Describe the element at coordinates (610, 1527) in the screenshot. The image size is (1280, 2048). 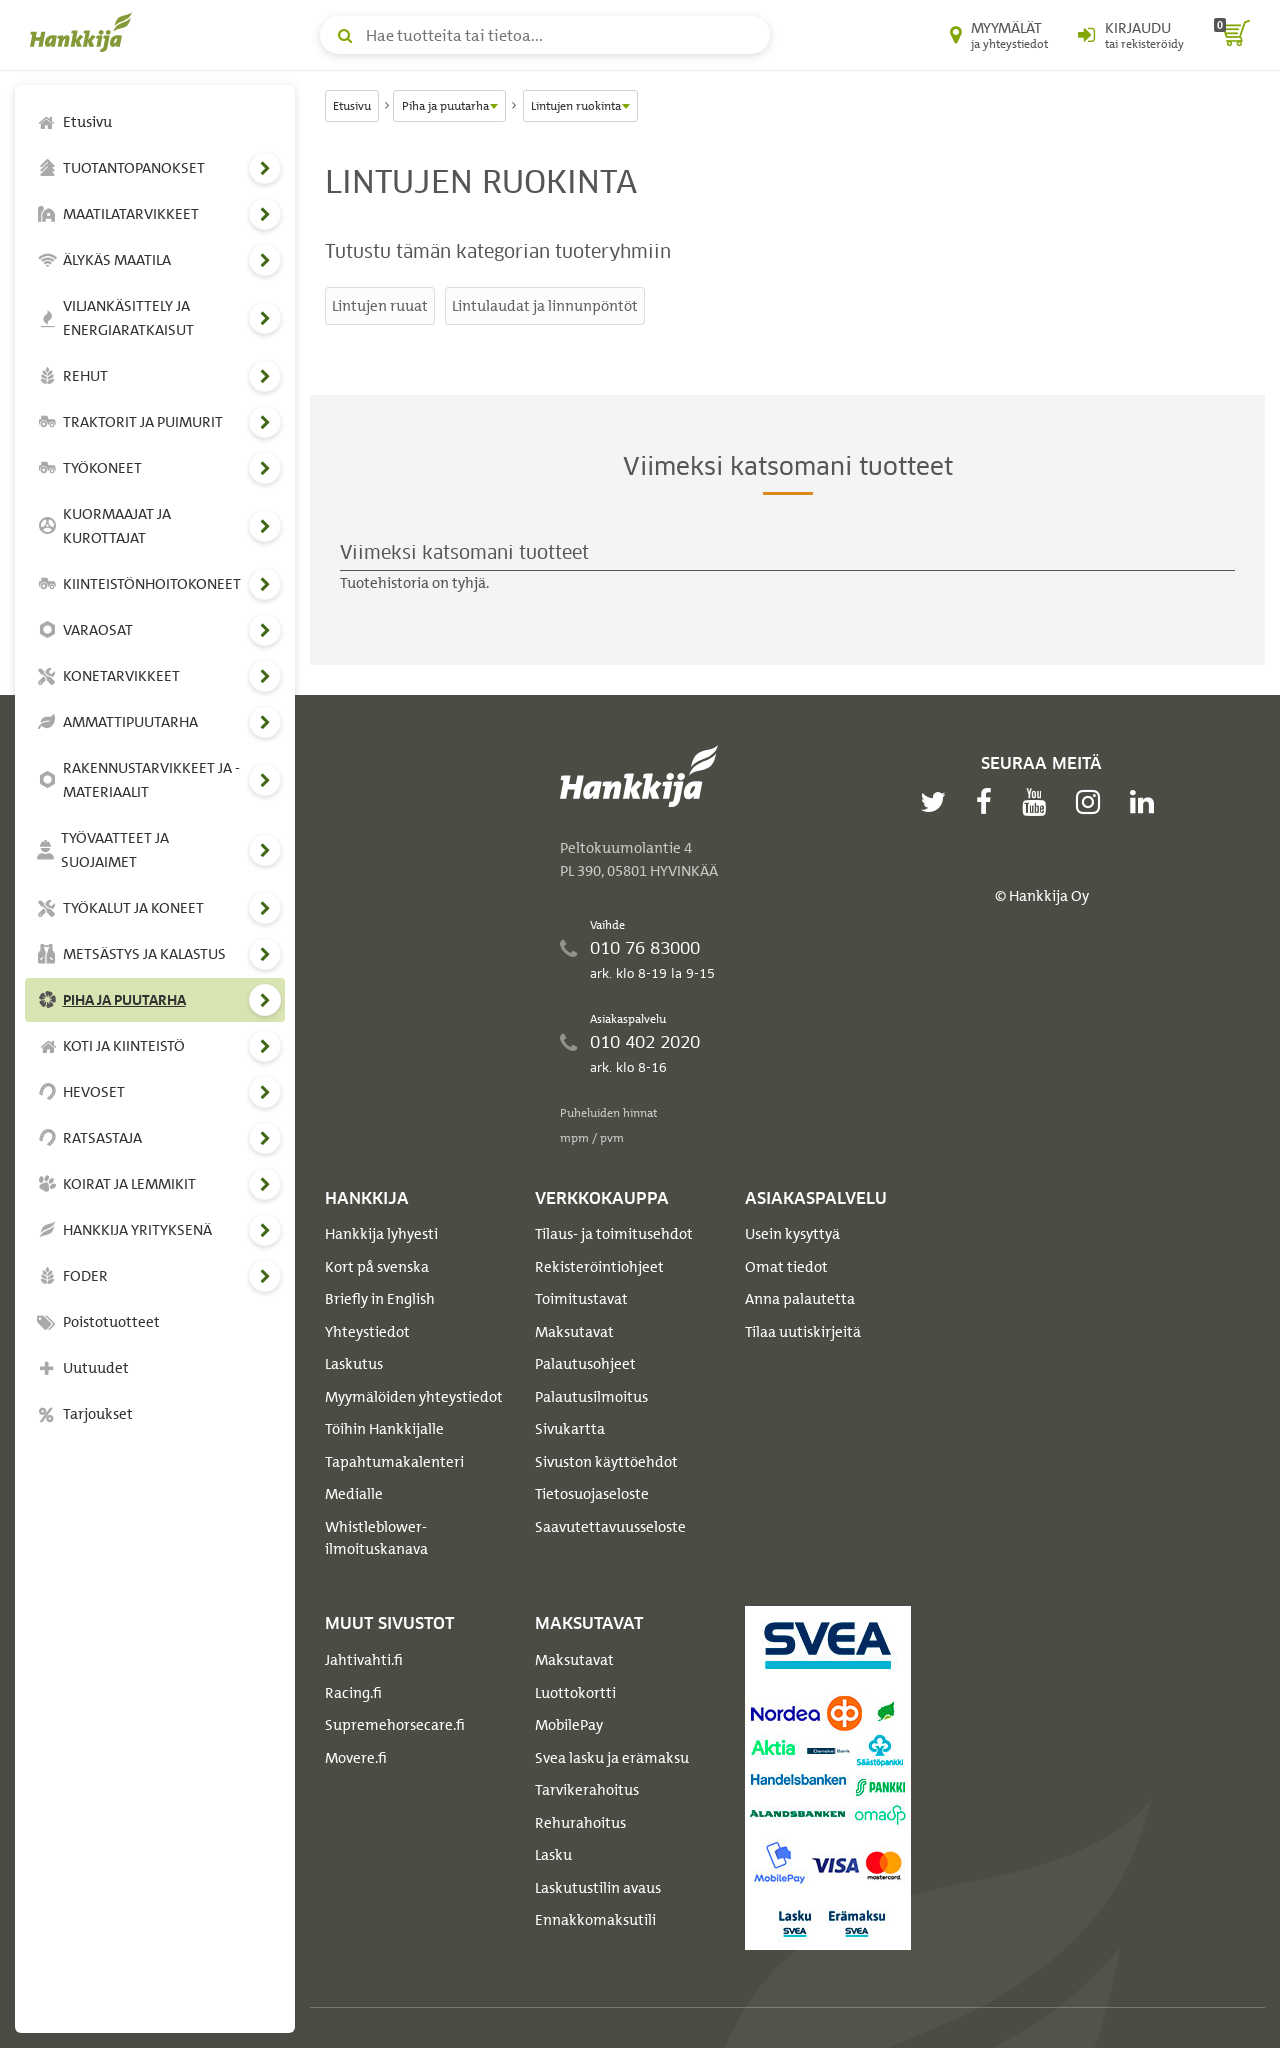
I see `Saavutettavuusseloste` at that location.